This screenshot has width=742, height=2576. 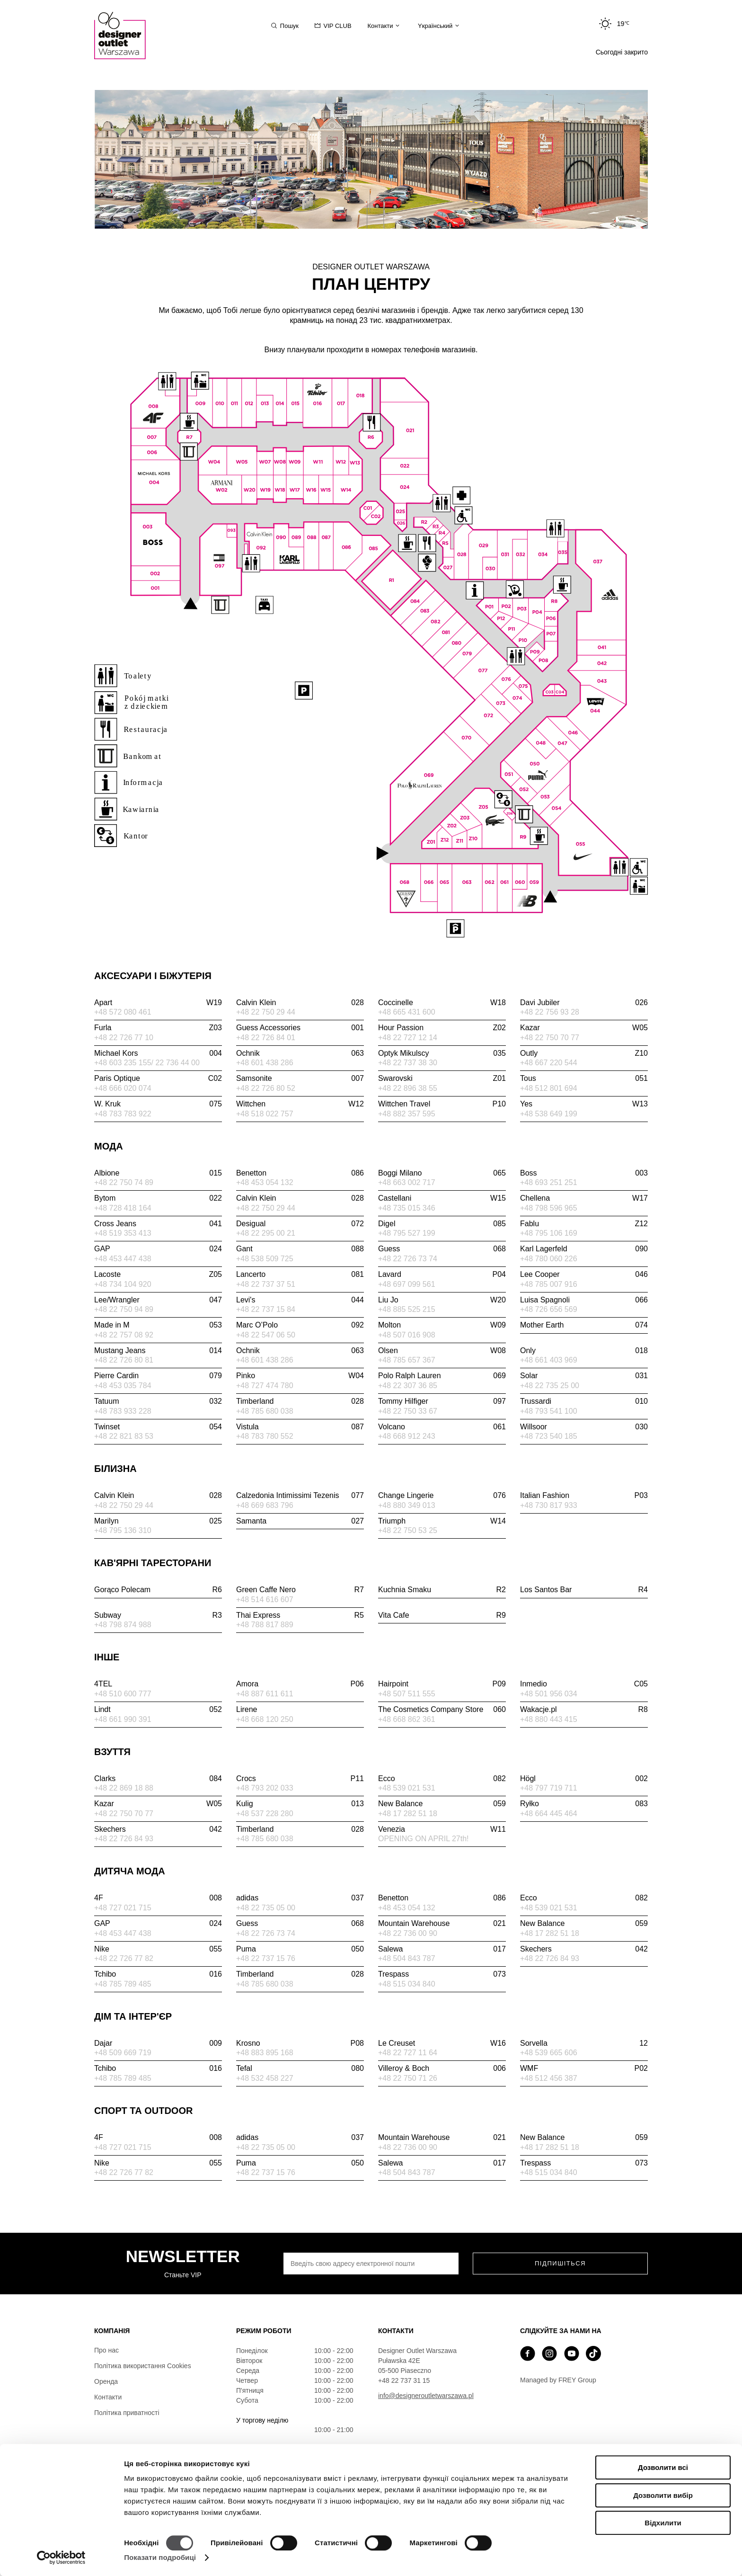 I want to click on Managed by FREY Group, so click(x=558, y=2380).